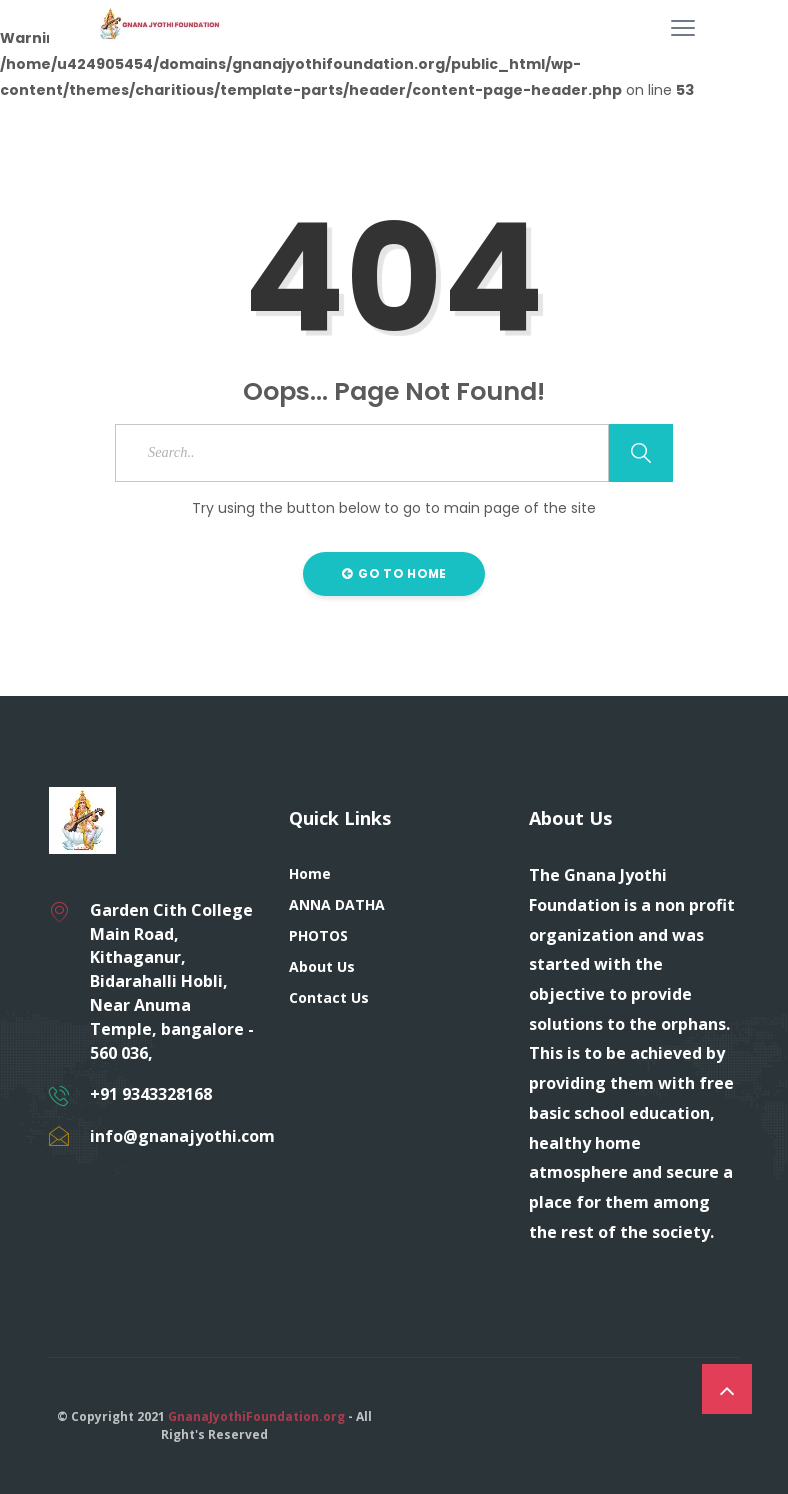 The width and height of the screenshot is (788, 1494). I want to click on ANNA DATHA, so click(337, 904).